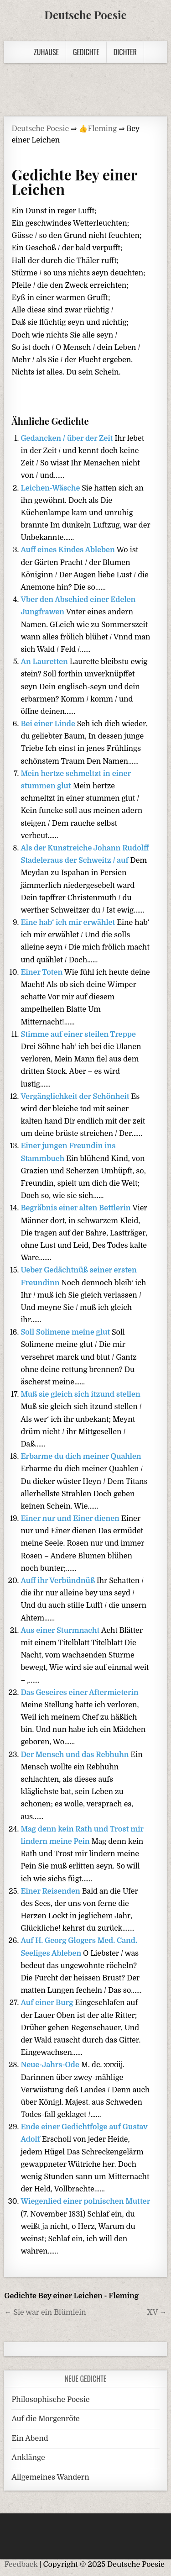  What do you see at coordinates (45, 662) in the screenshot?
I see `An Lauretten` at bounding box center [45, 662].